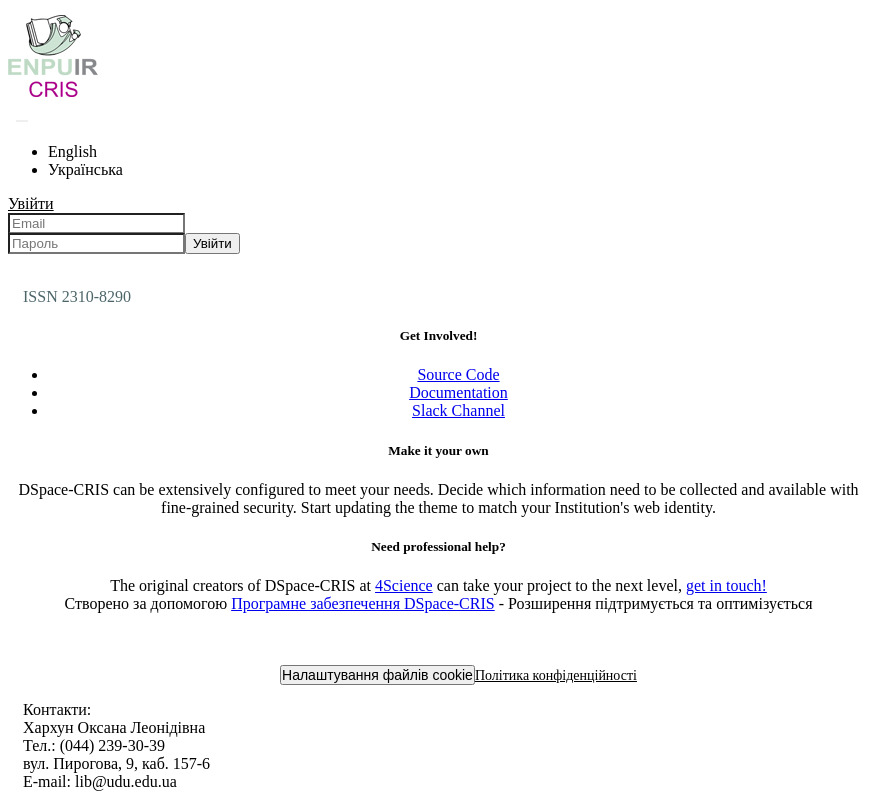 The height and width of the screenshot is (799, 877). I want to click on Slack Channel, so click(458, 410).